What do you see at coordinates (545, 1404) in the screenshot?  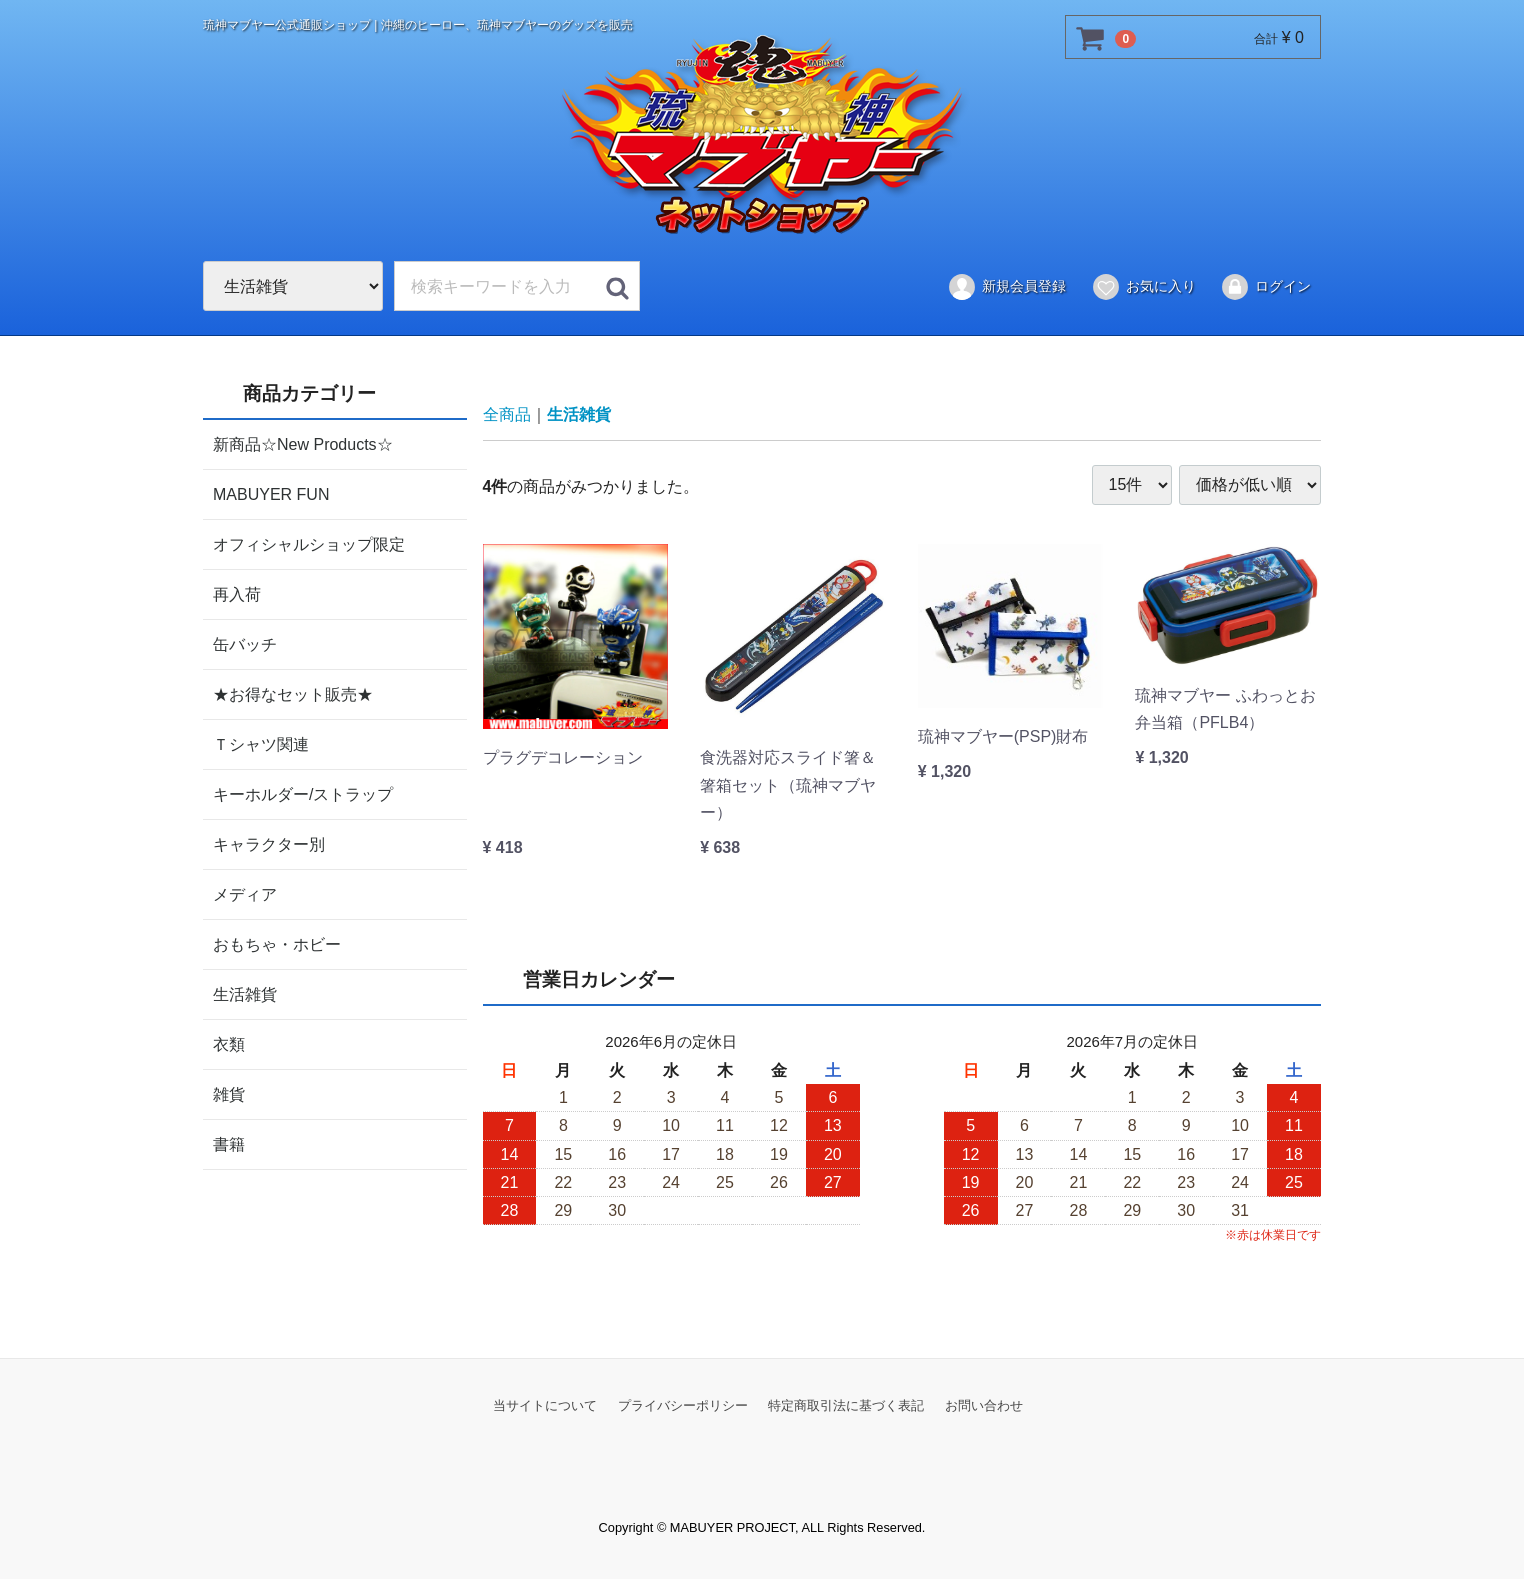 I see `当サイトについて` at bounding box center [545, 1404].